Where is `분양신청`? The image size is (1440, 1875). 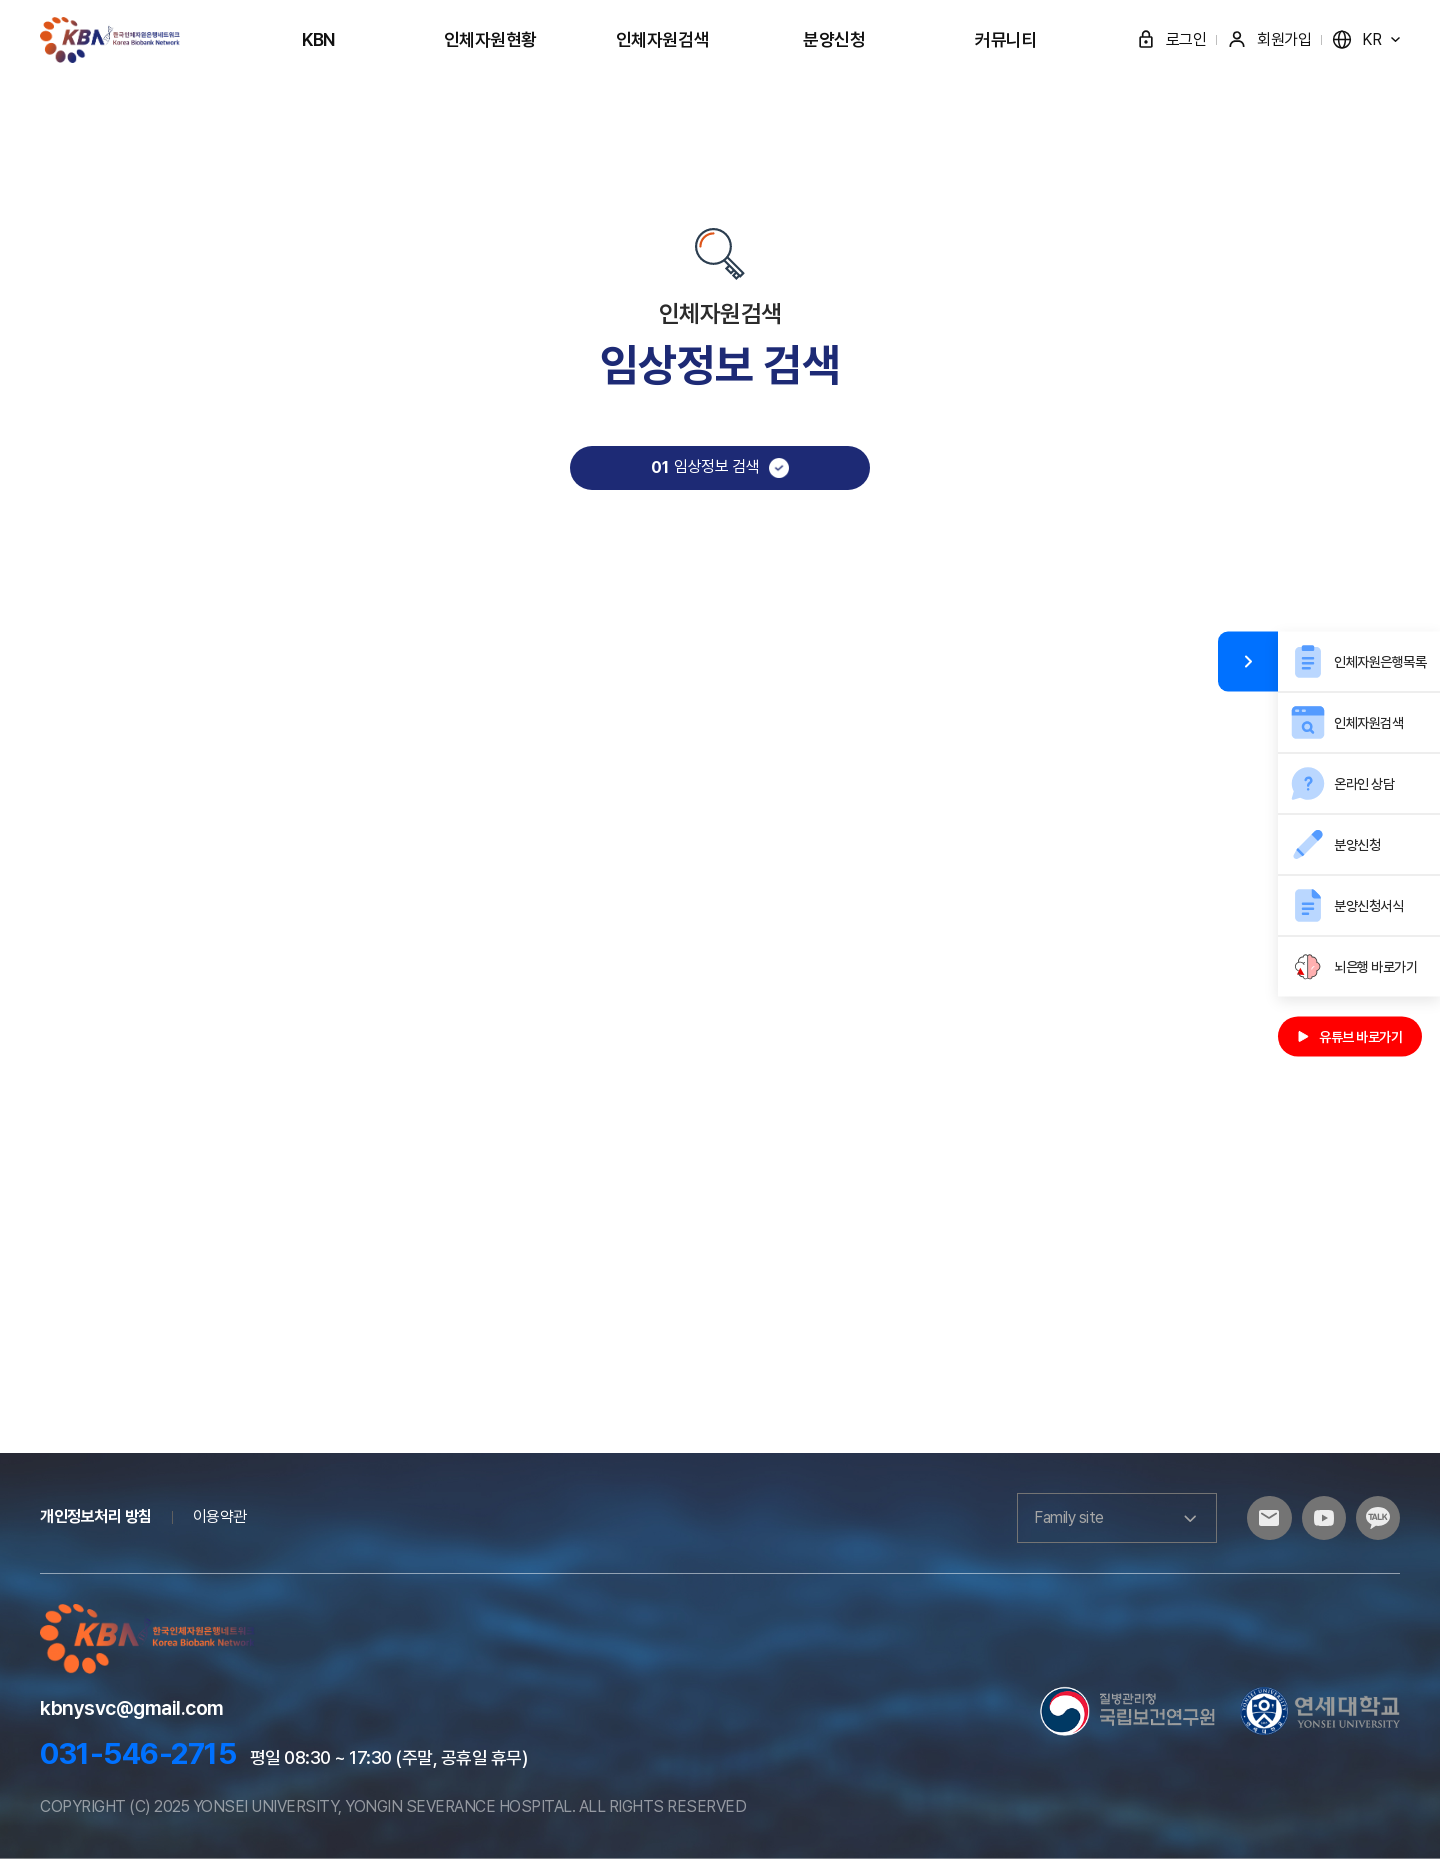 분양신청 is located at coordinates (834, 39).